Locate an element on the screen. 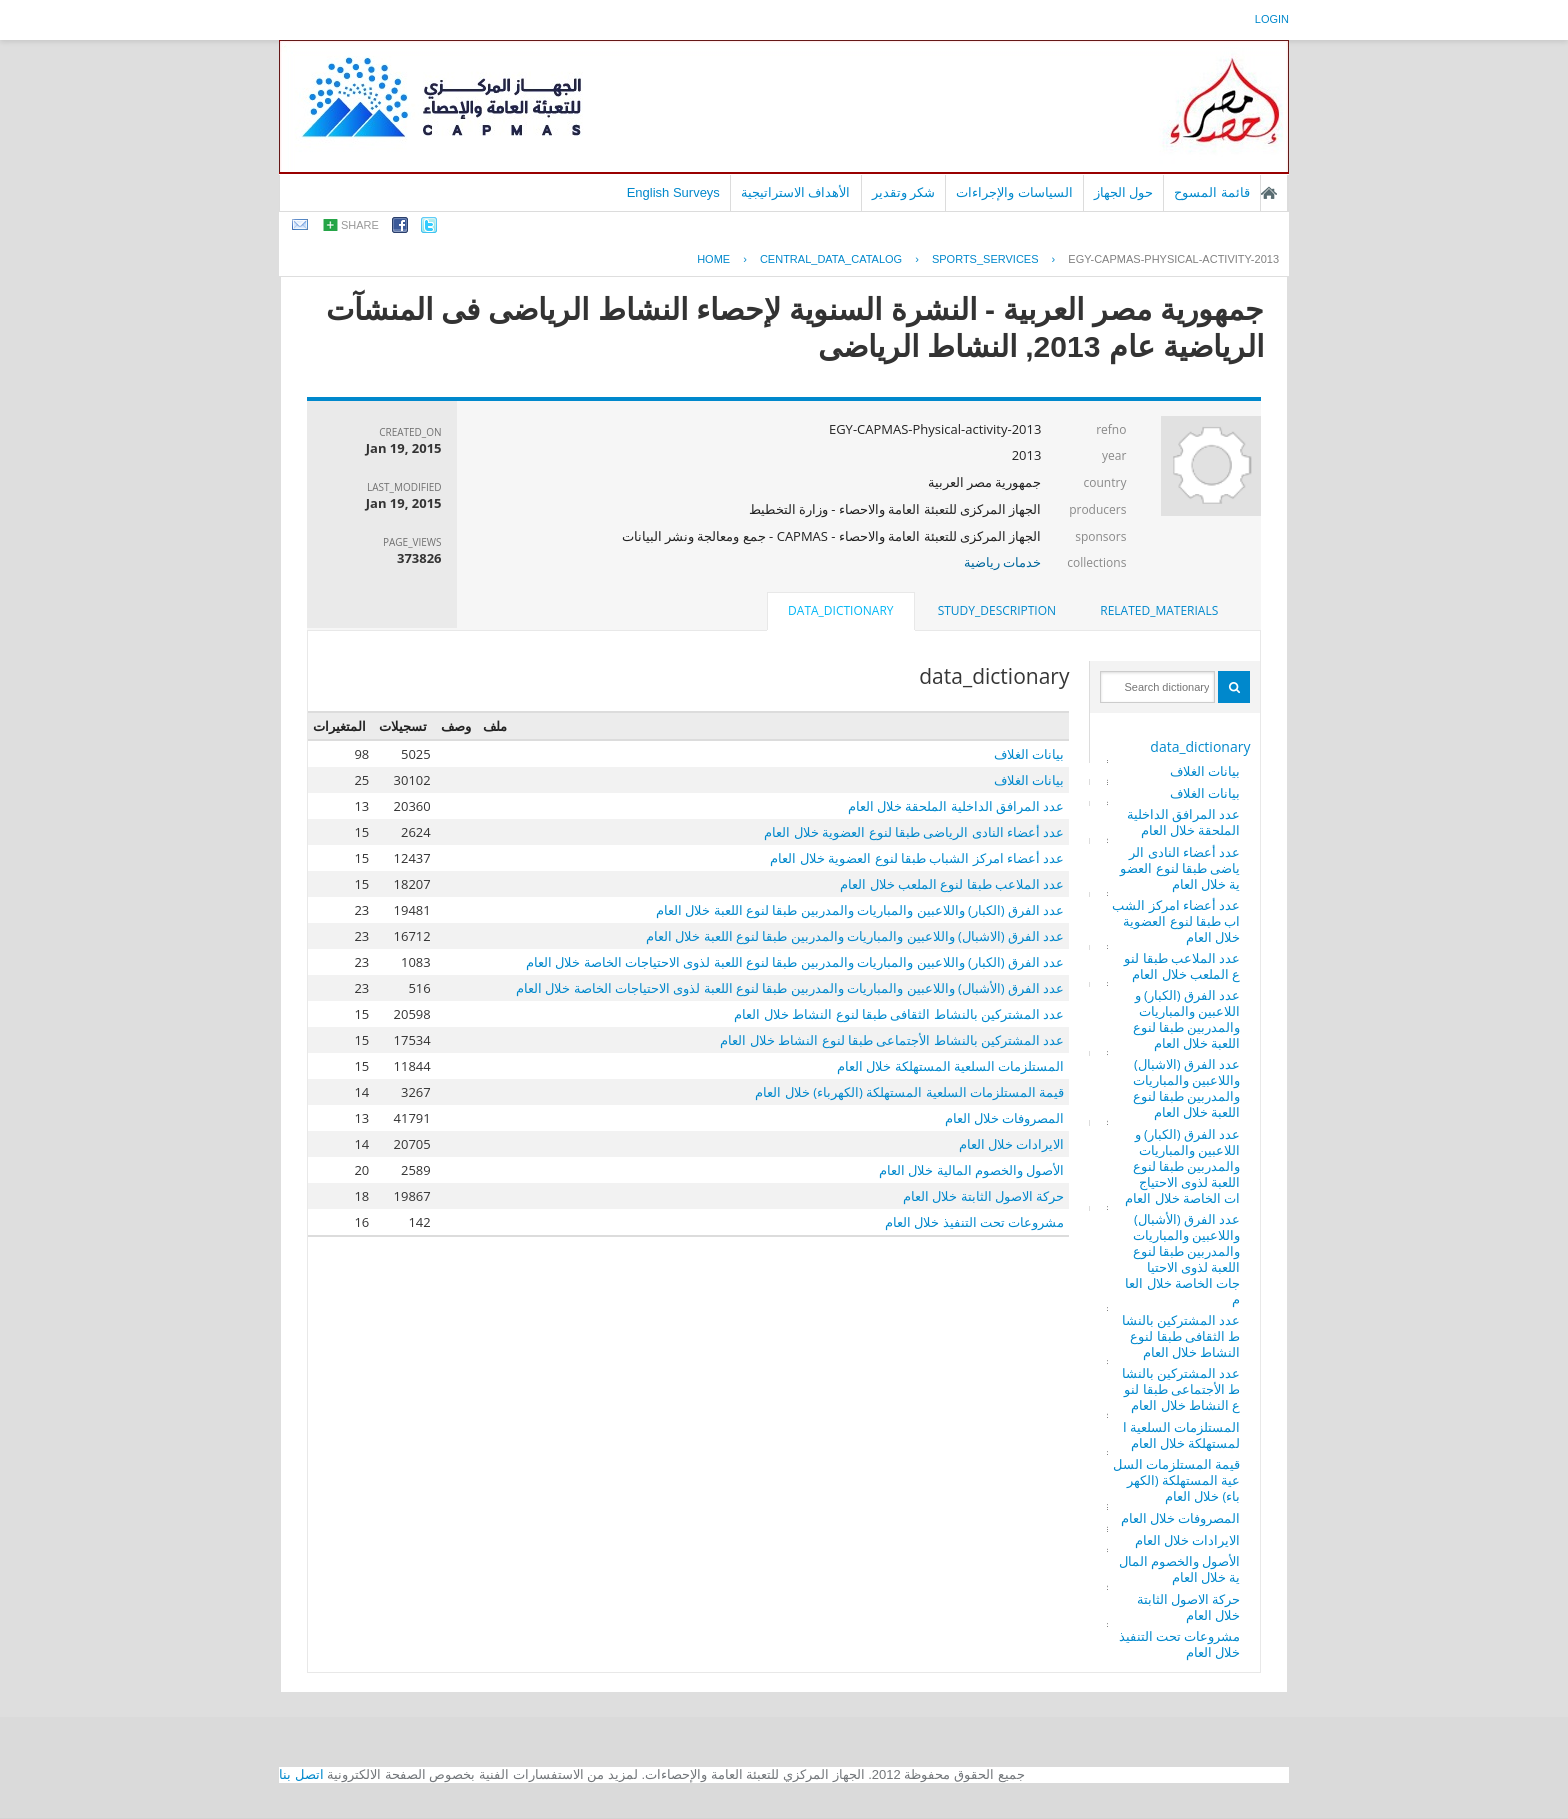  الصفحة الرئيسية is located at coordinates (1269, 193).